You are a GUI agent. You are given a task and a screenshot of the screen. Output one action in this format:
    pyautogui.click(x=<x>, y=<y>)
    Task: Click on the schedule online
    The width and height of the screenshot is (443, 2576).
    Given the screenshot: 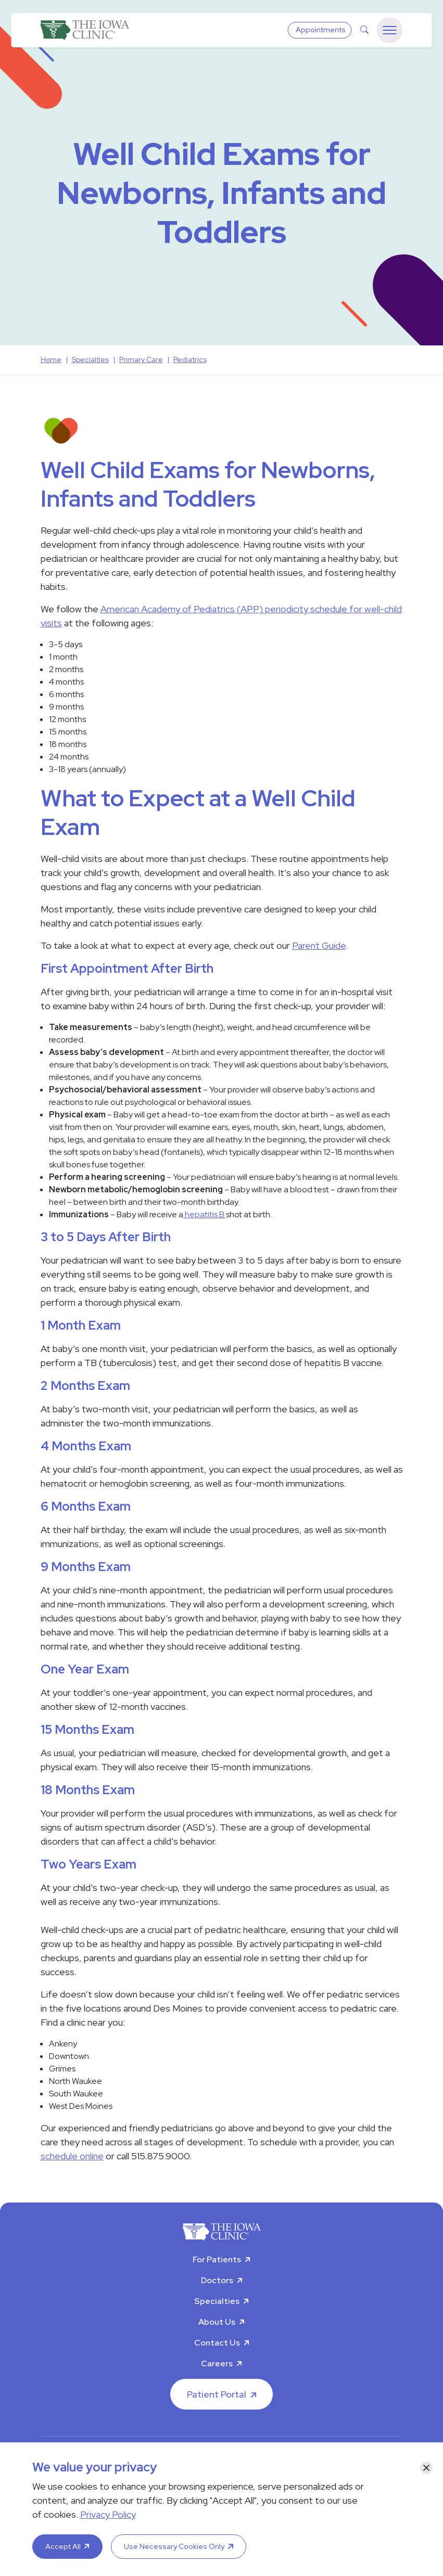 What is the action you would take?
    pyautogui.click(x=72, y=2156)
    